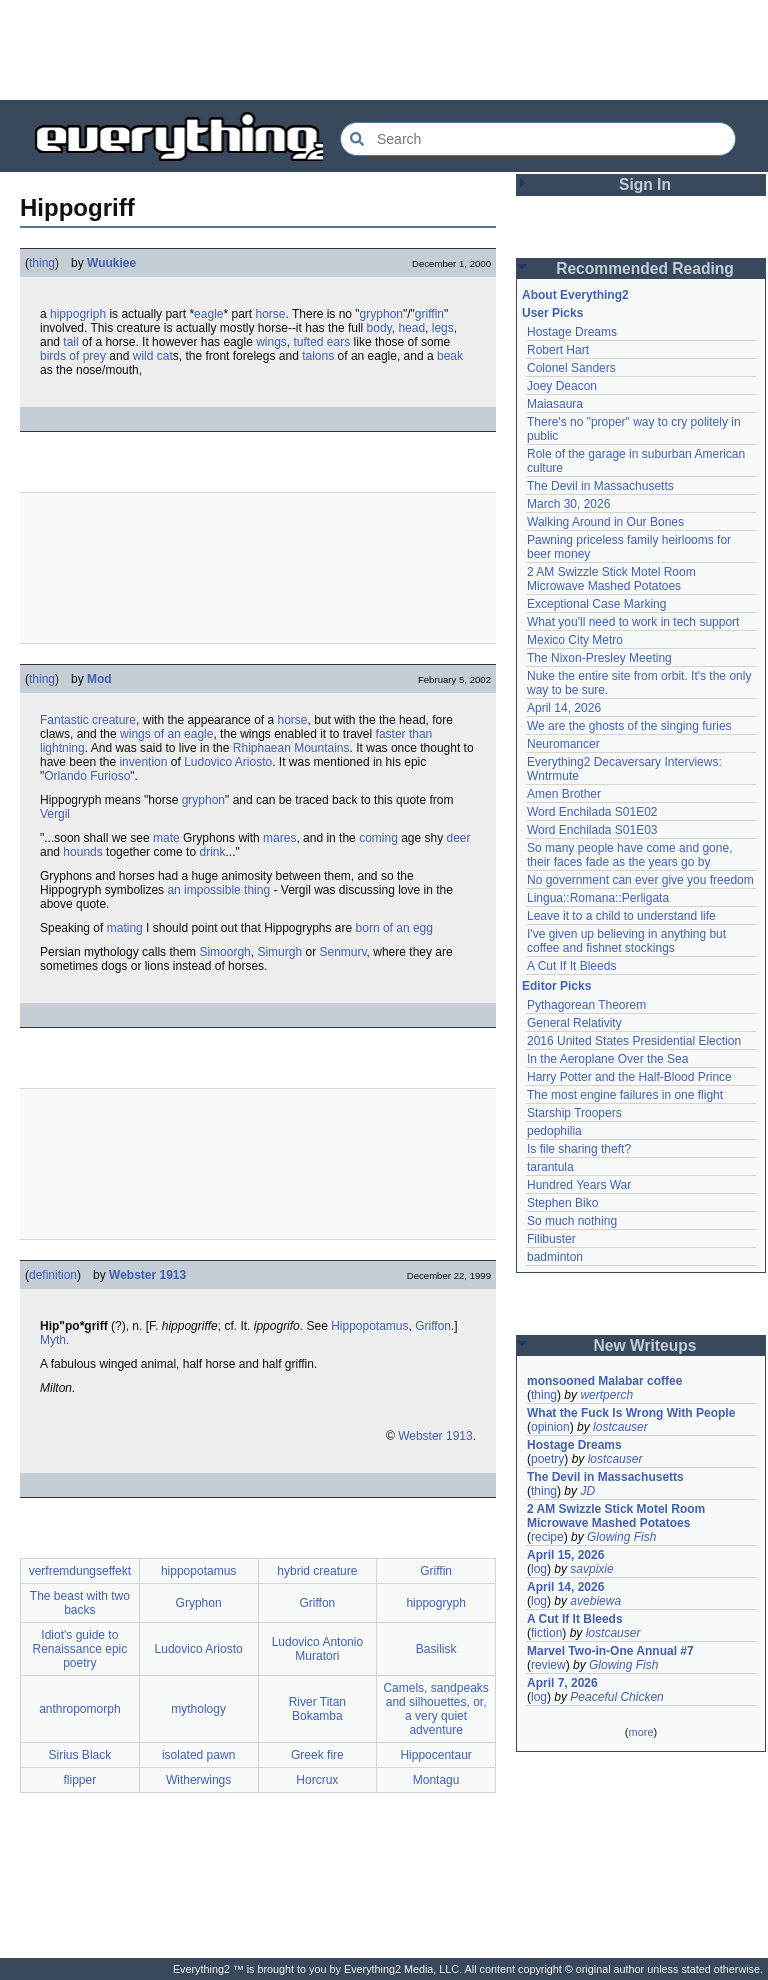  What do you see at coordinates (572, 1221) in the screenshot?
I see `So much nothing` at bounding box center [572, 1221].